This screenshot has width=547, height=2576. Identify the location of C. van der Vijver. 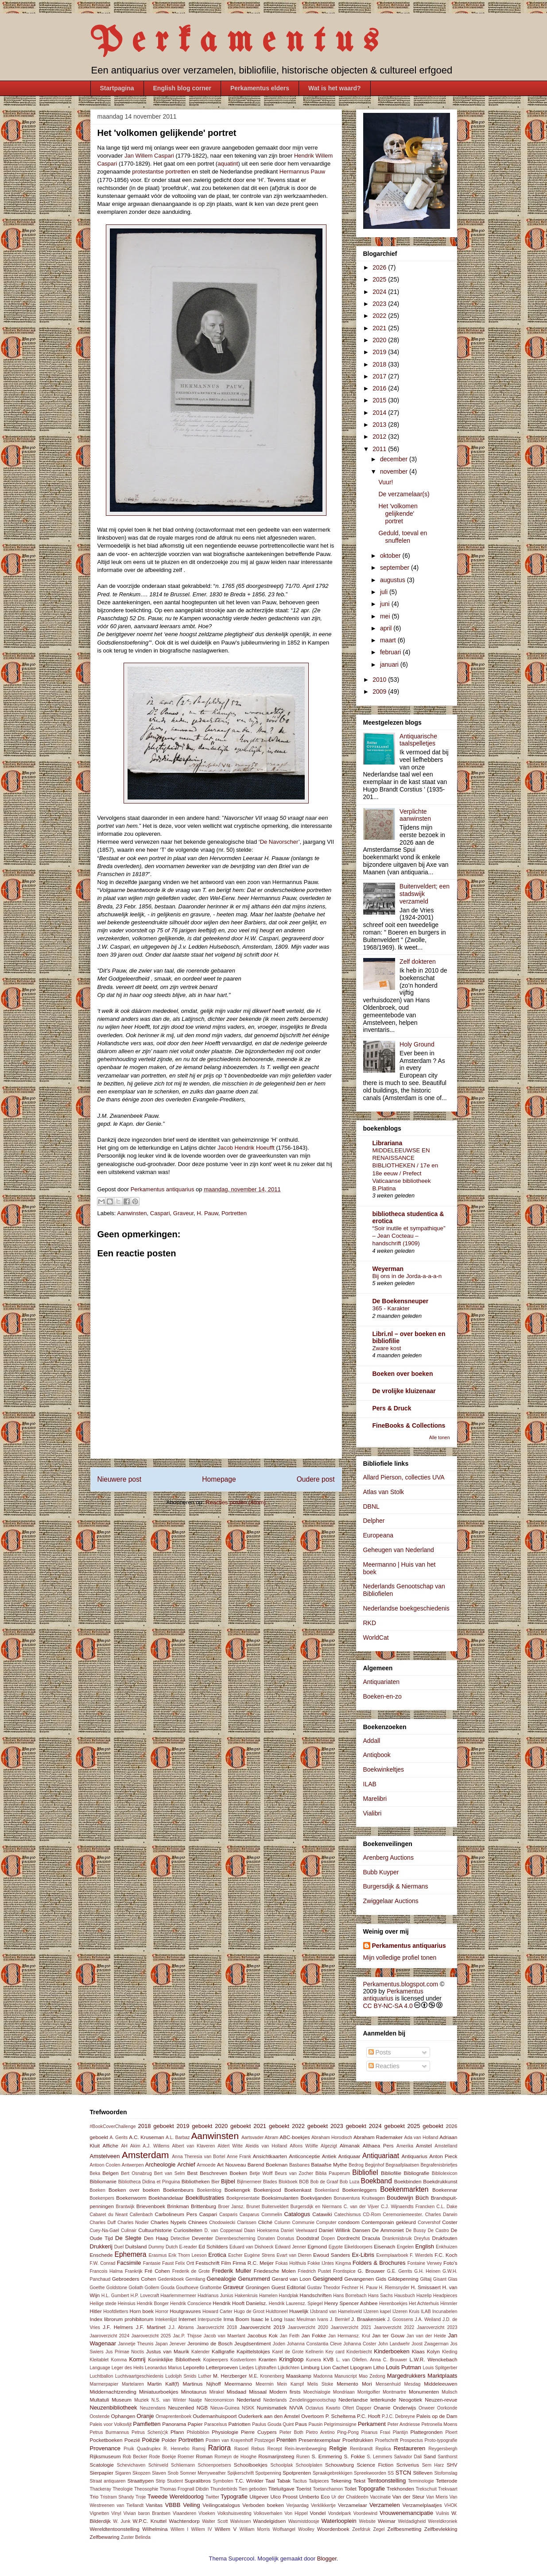
(361, 2206).